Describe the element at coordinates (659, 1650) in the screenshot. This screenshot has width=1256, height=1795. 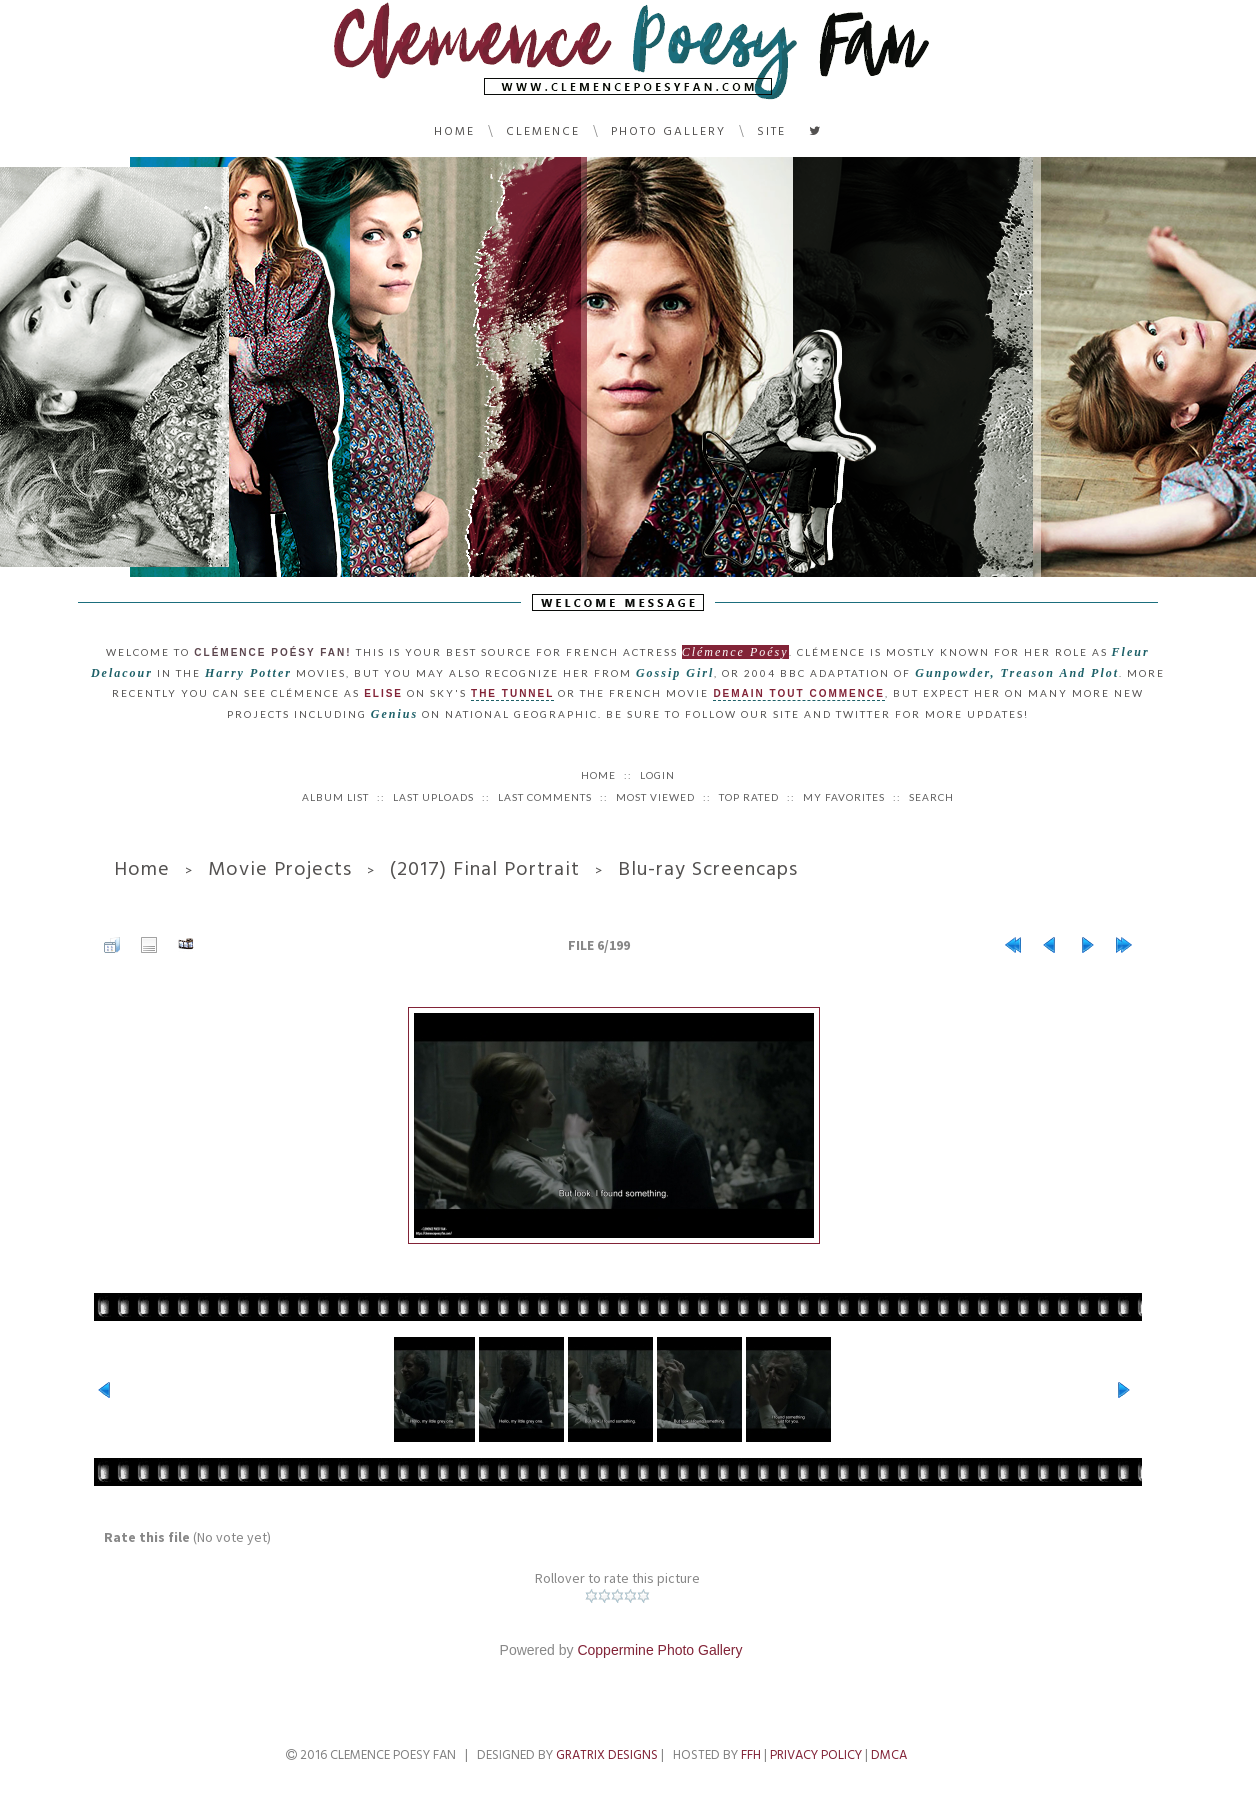
I see `Coppermine Photo Gallery` at that location.